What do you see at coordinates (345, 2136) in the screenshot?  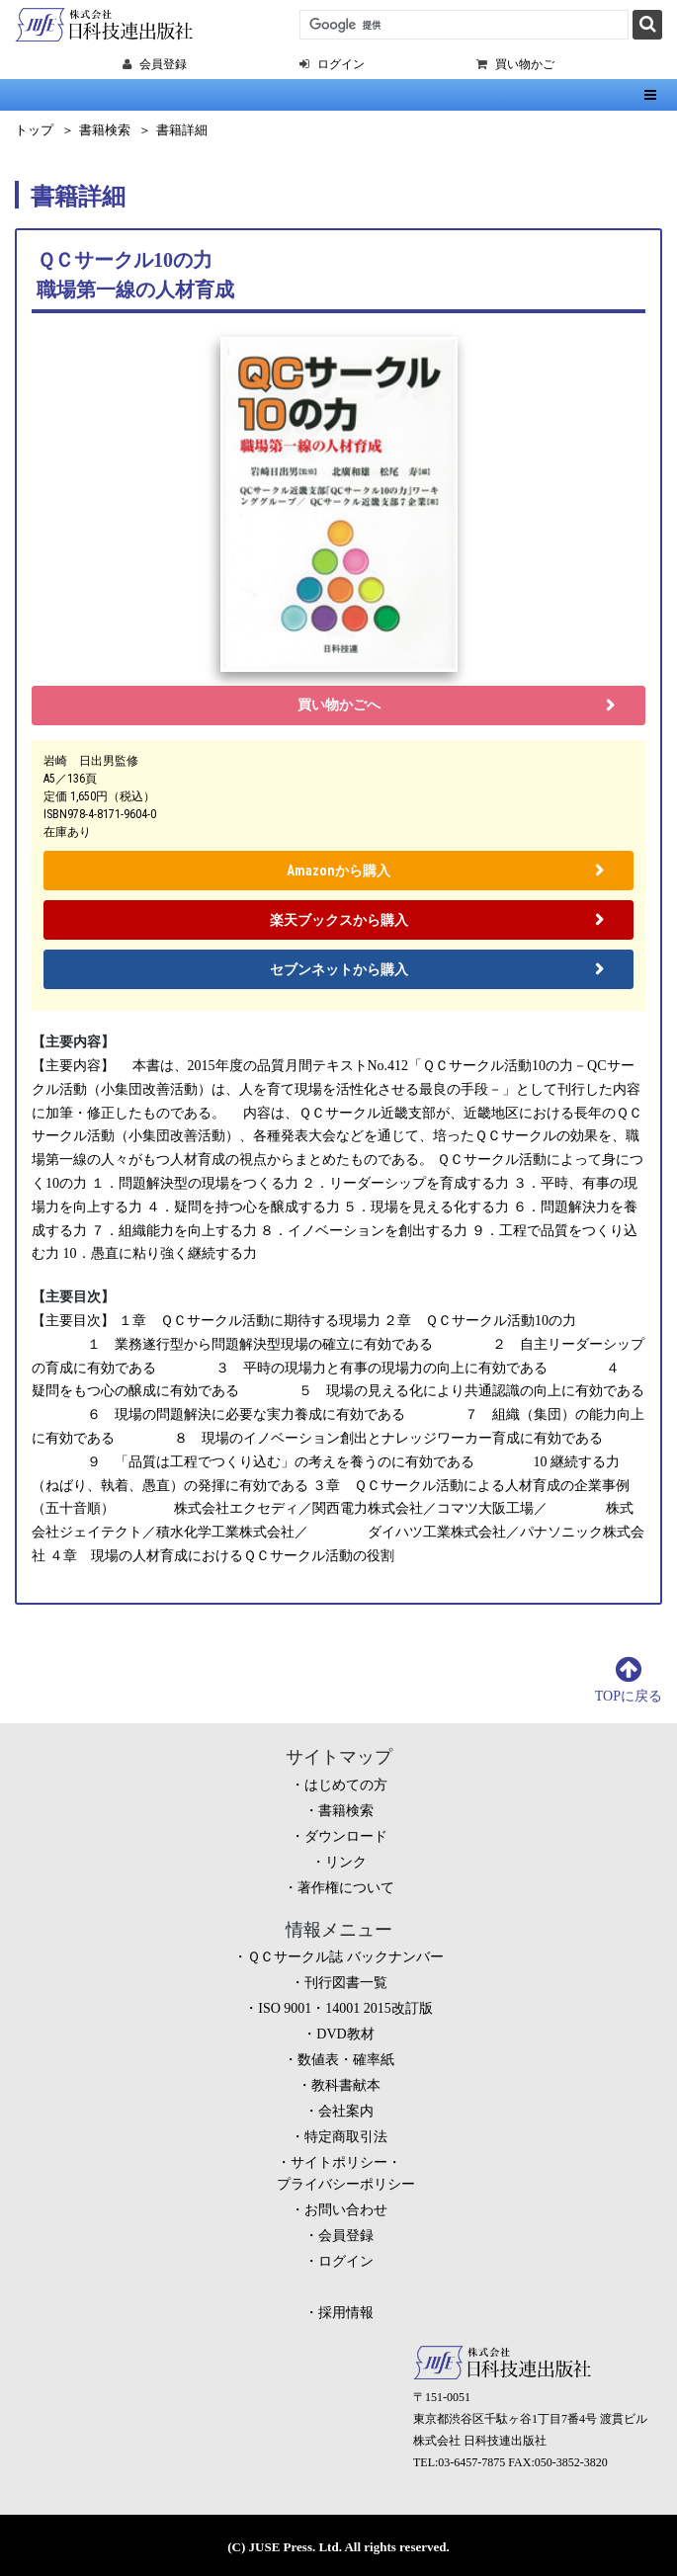 I see `特定商取引法` at bounding box center [345, 2136].